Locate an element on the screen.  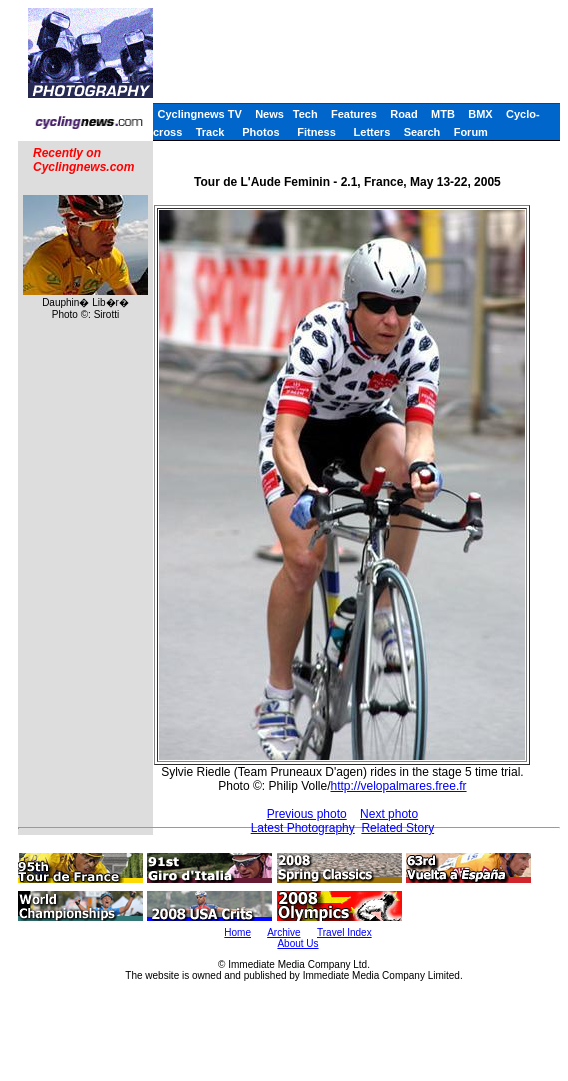
News is located at coordinates (269, 114).